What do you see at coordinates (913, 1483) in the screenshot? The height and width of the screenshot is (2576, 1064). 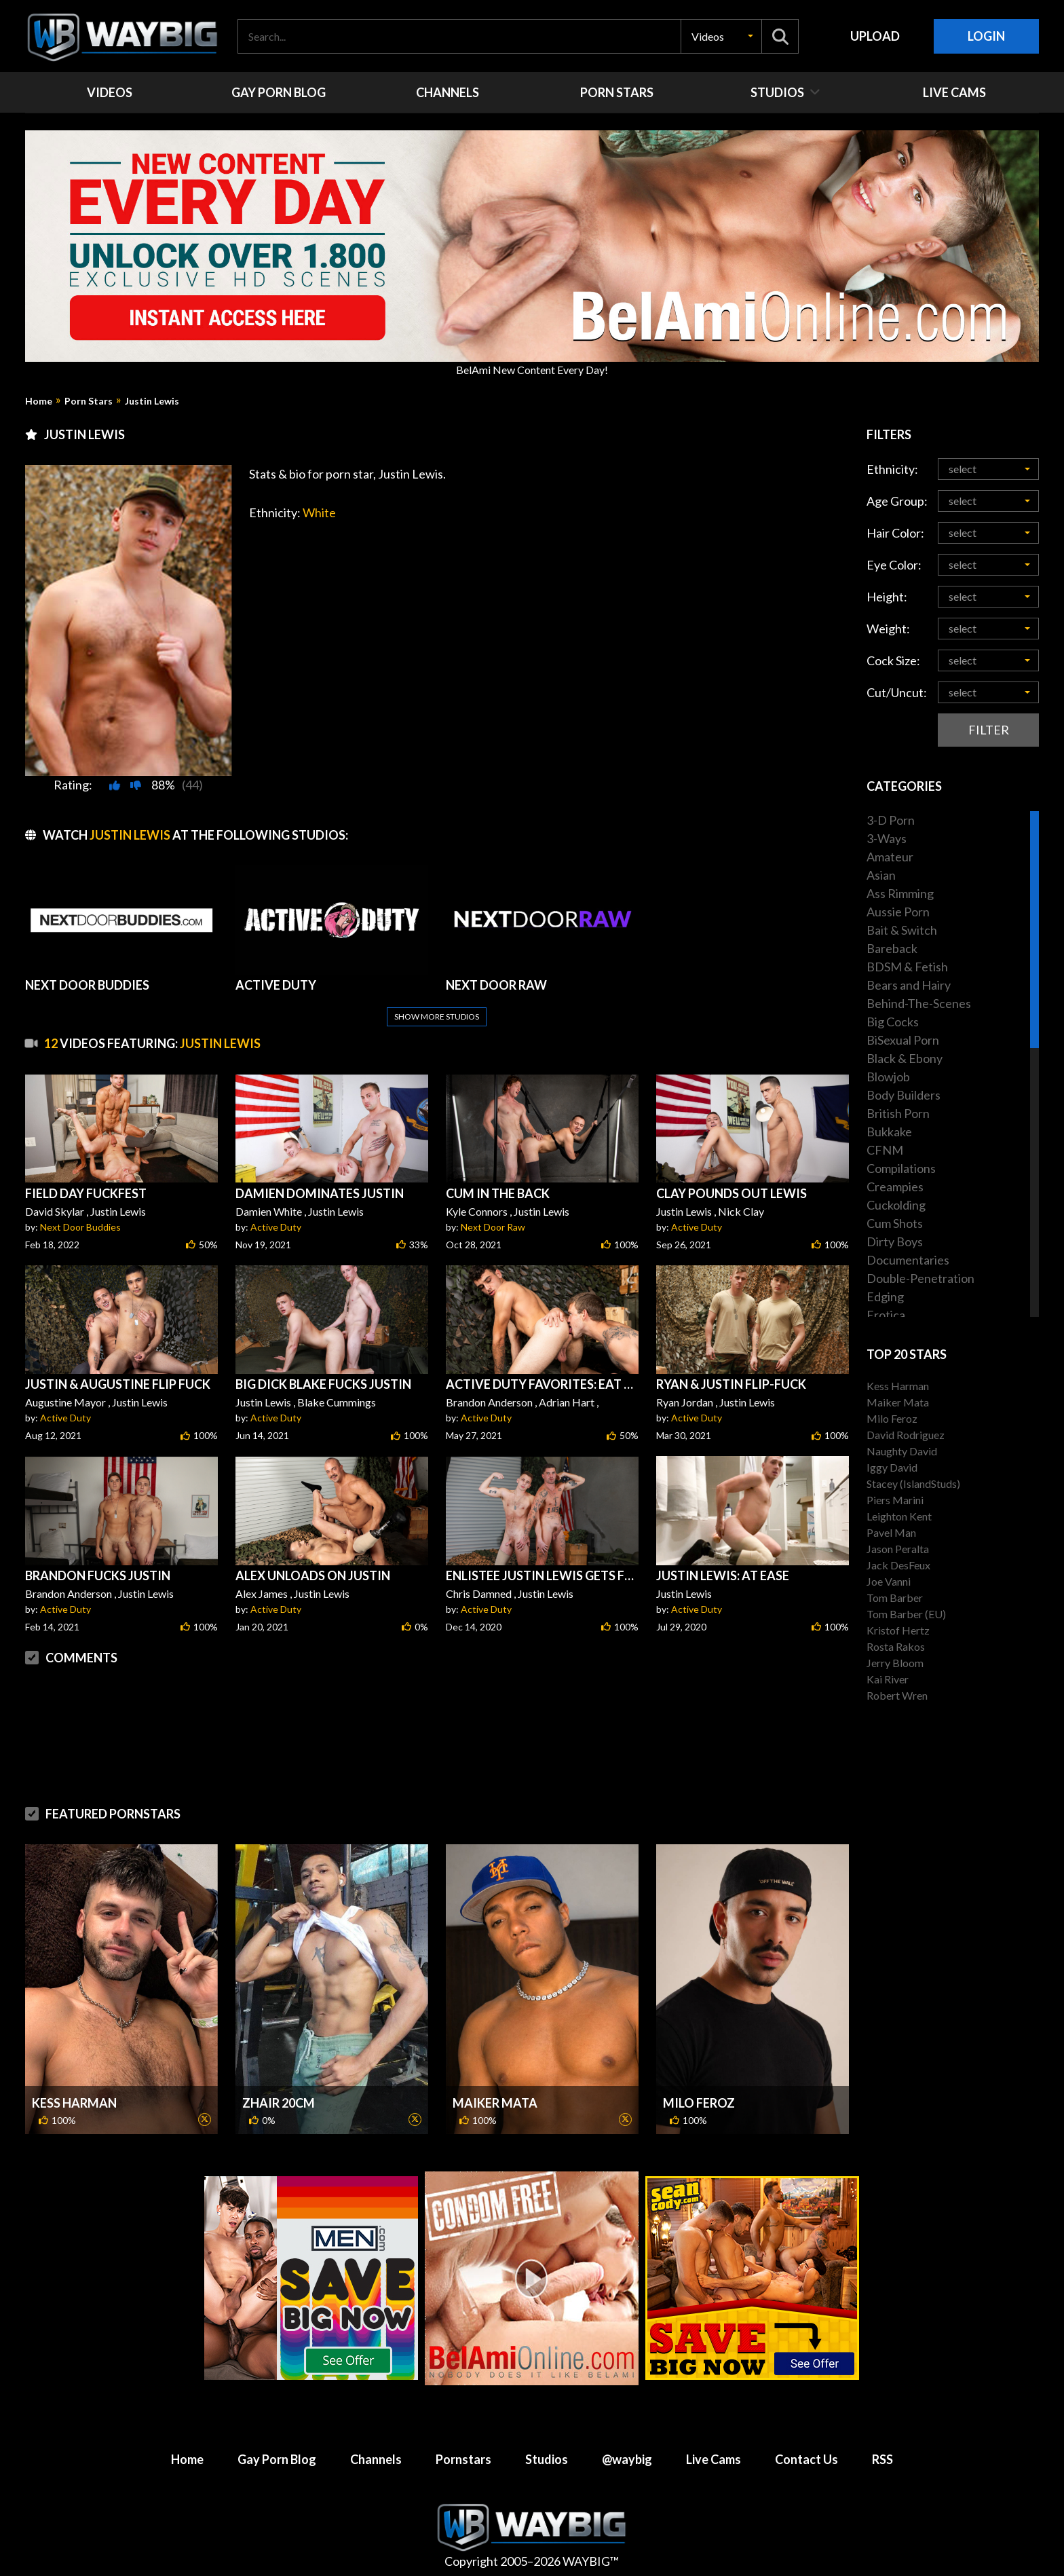 I see `Stacey (IslandStuds)` at bounding box center [913, 1483].